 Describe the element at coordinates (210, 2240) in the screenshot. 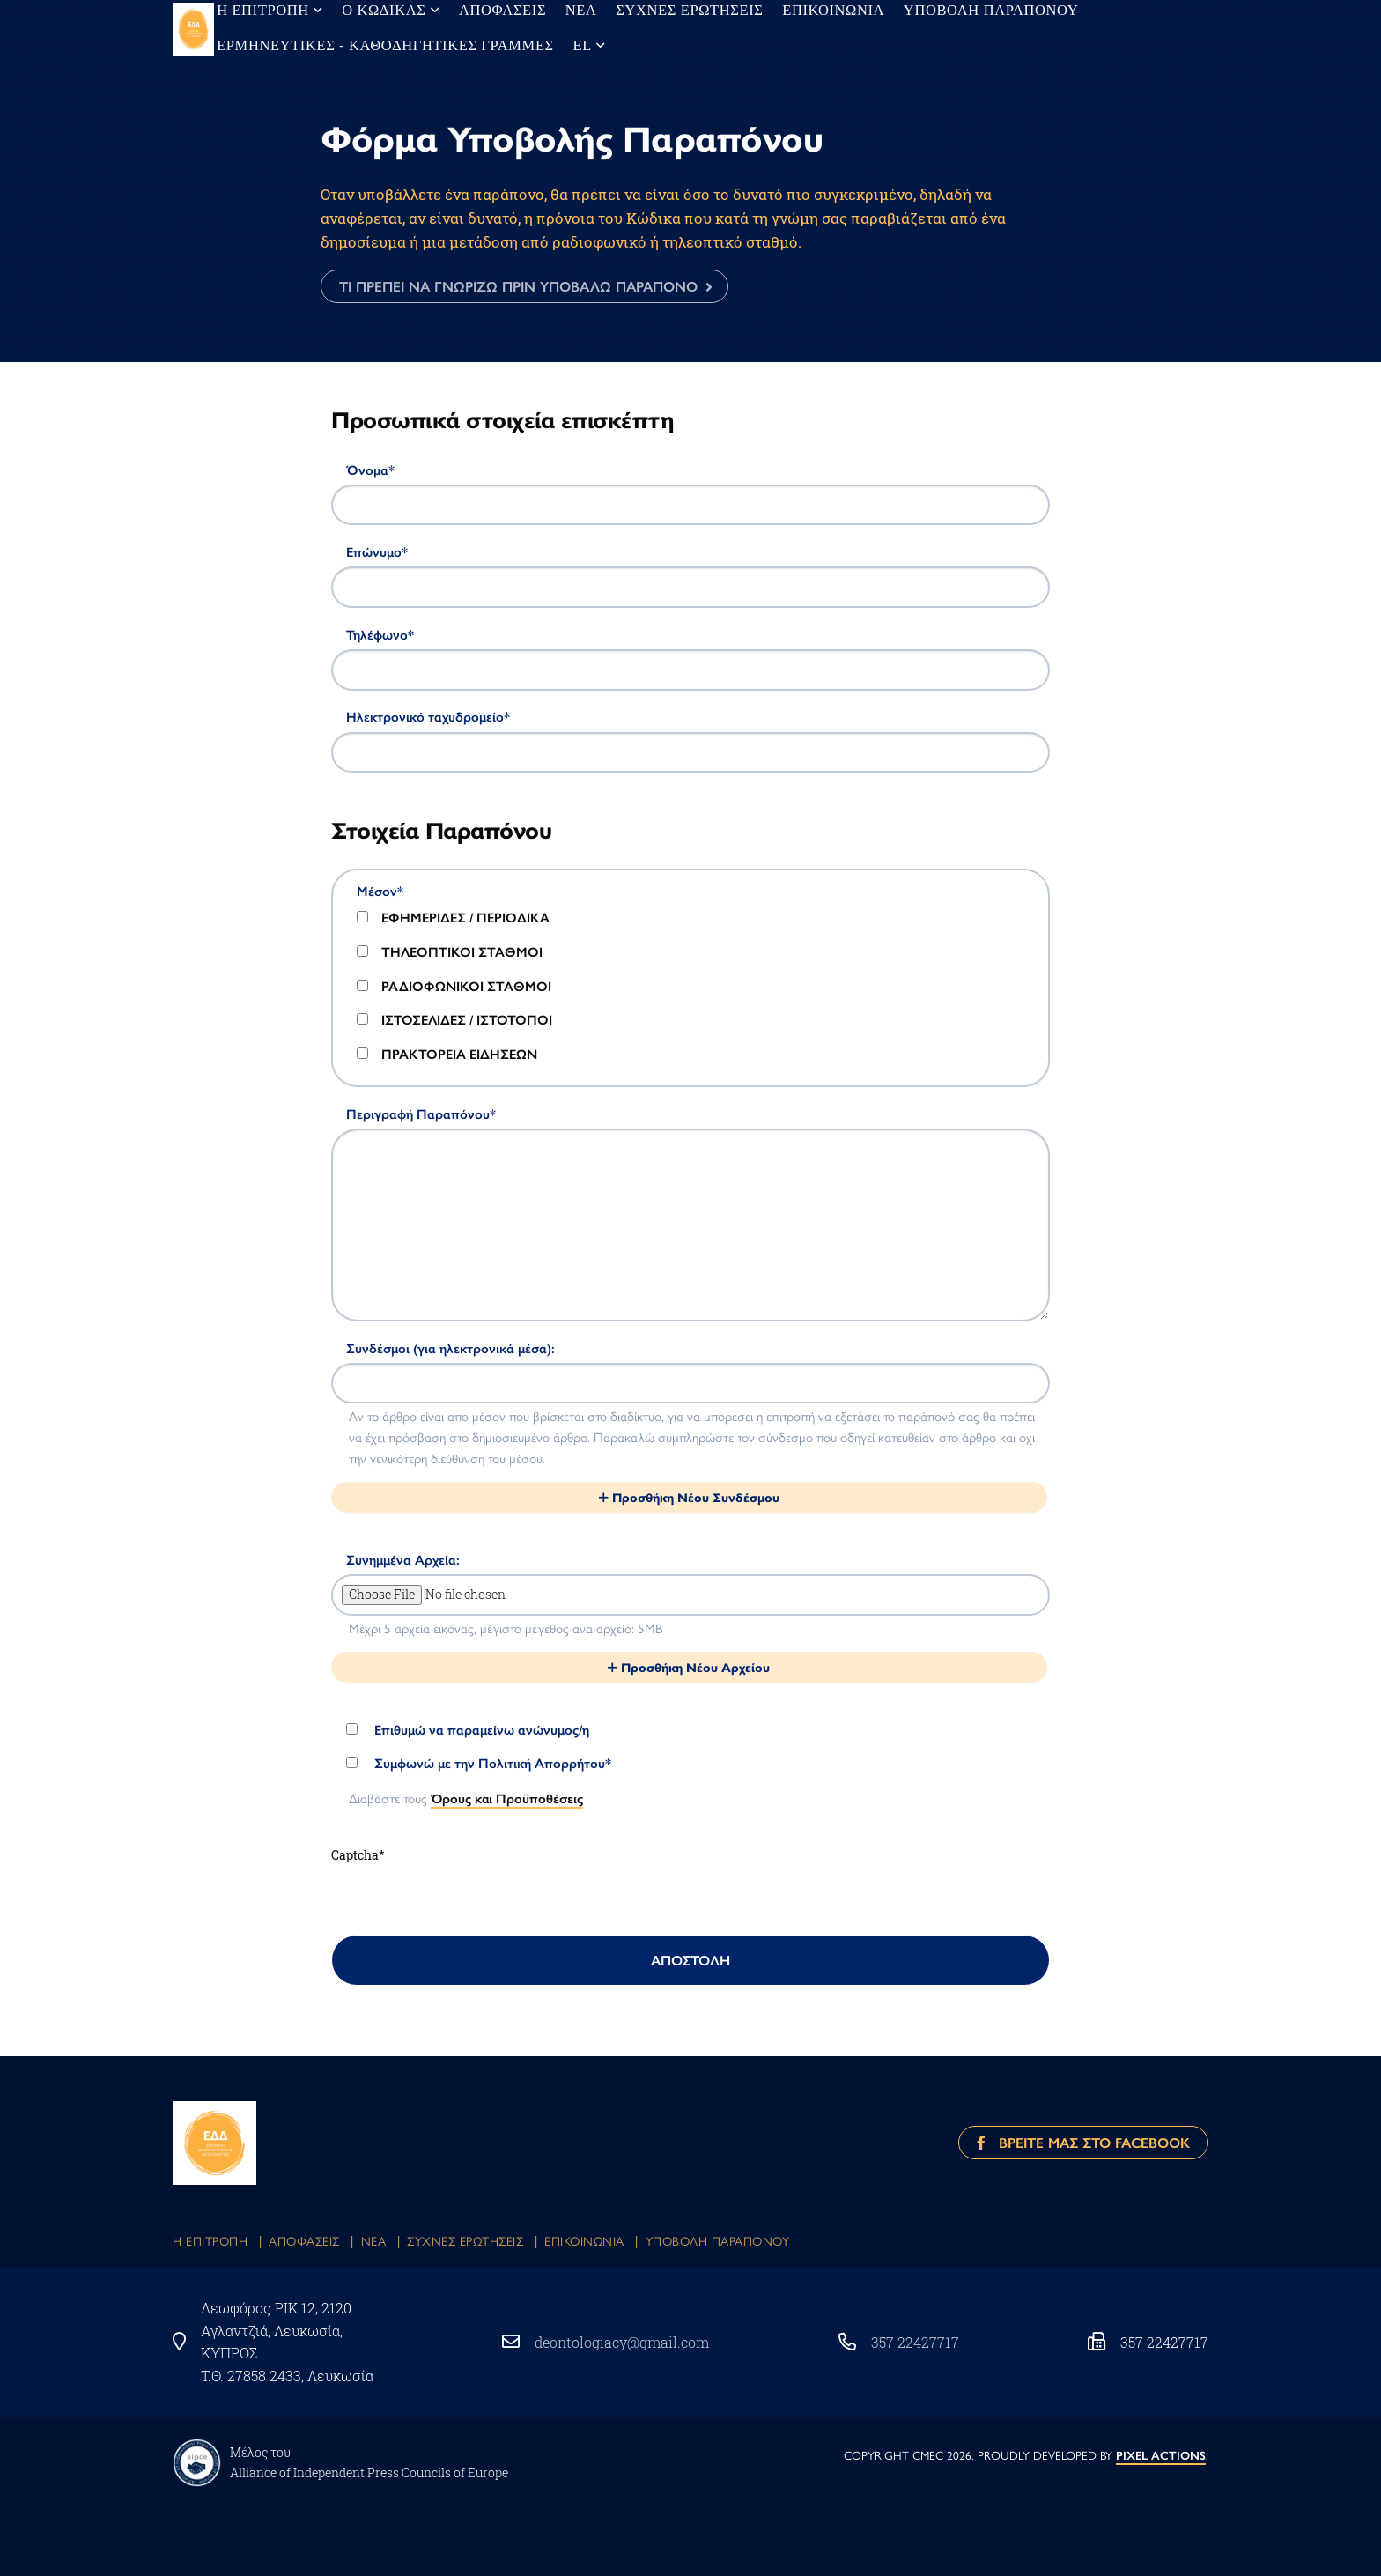

I see `Η Επιτροπη` at that location.